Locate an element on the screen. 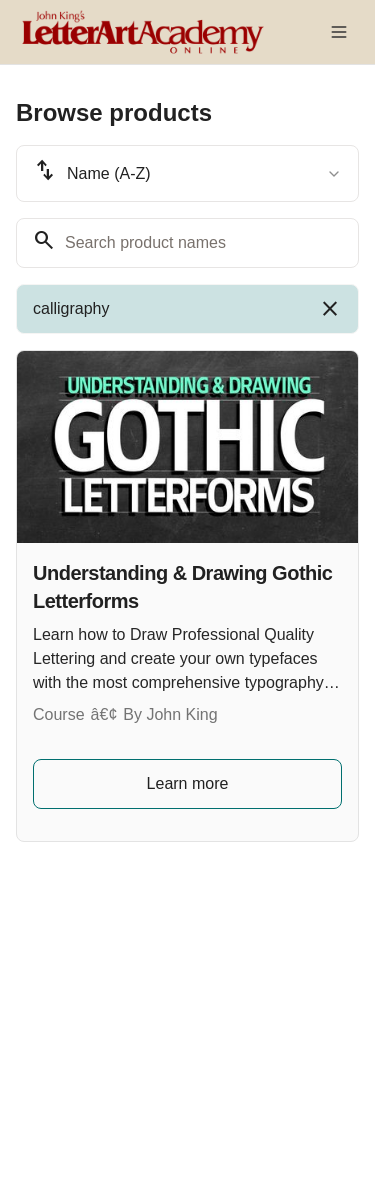 This screenshot has width=375, height=1187. [Toggle menu] is located at coordinates (339, 32).